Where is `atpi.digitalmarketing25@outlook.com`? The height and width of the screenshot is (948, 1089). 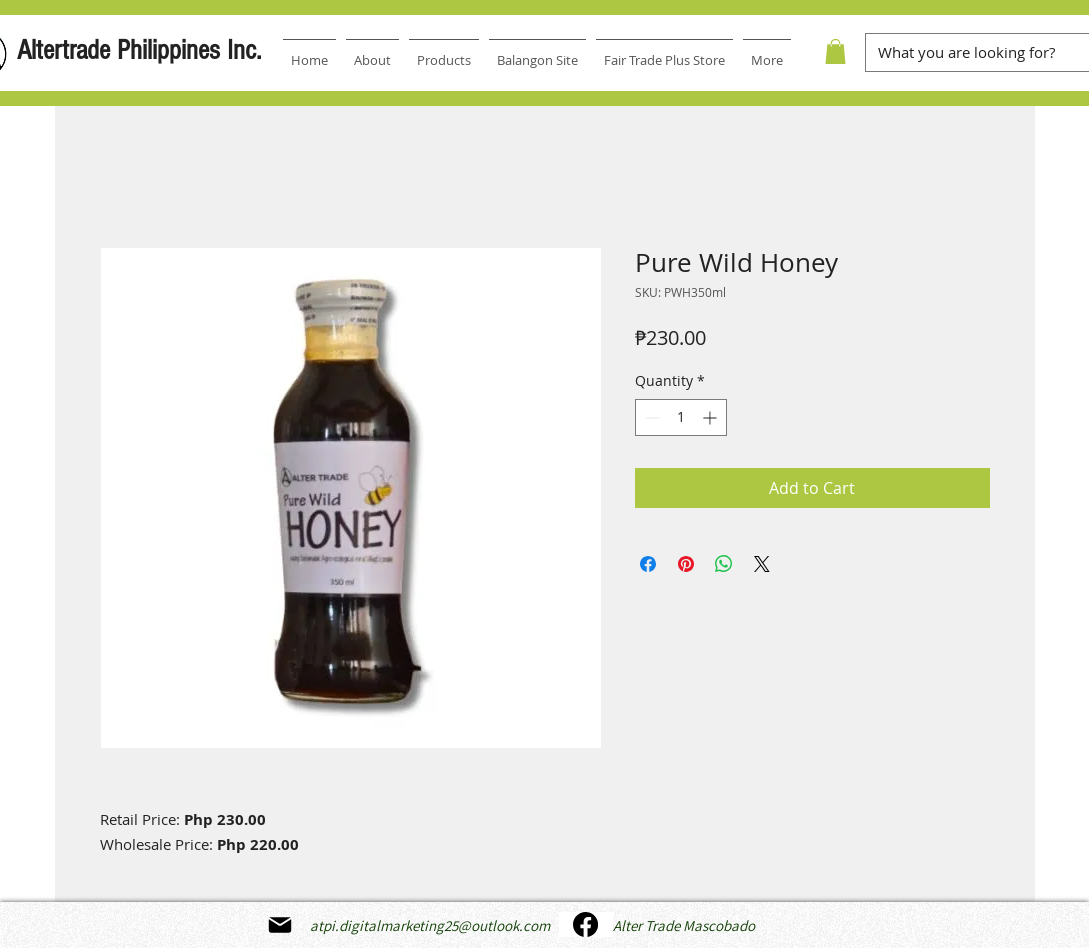
atpi.digitalmarketing25@outlook.com is located at coordinates (430, 925).